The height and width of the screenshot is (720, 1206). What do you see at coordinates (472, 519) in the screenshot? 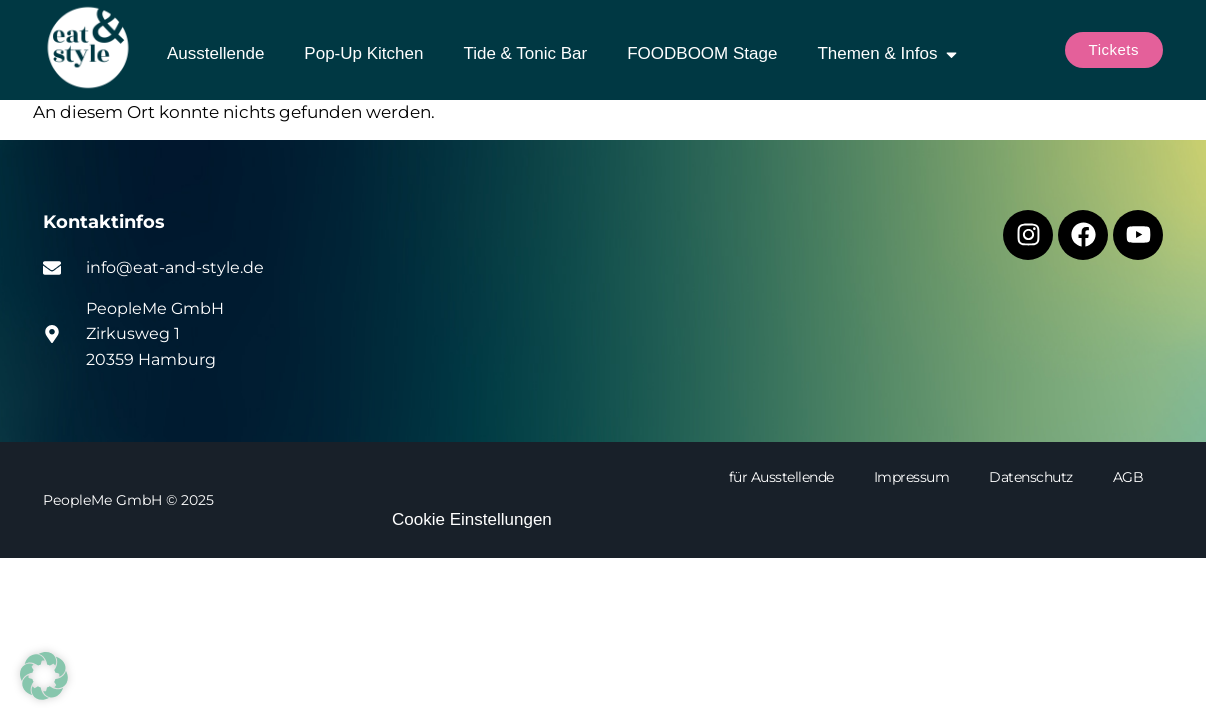
I see `Cookie Einstellungen [button]` at bounding box center [472, 519].